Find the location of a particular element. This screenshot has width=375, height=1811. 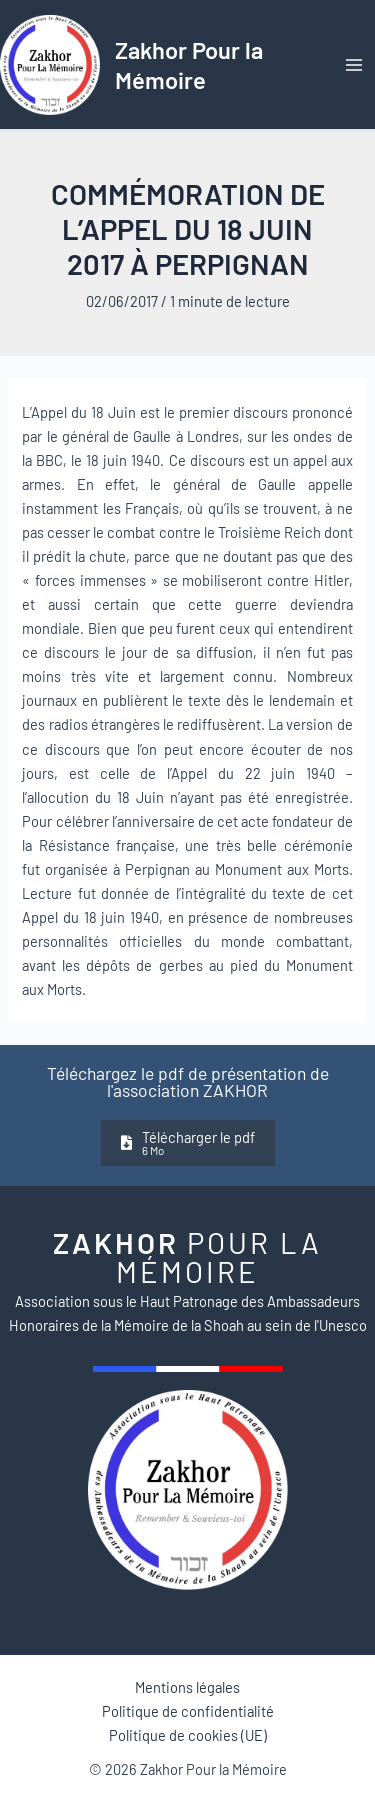

Politique de confidentialité is located at coordinates (188, 1711).